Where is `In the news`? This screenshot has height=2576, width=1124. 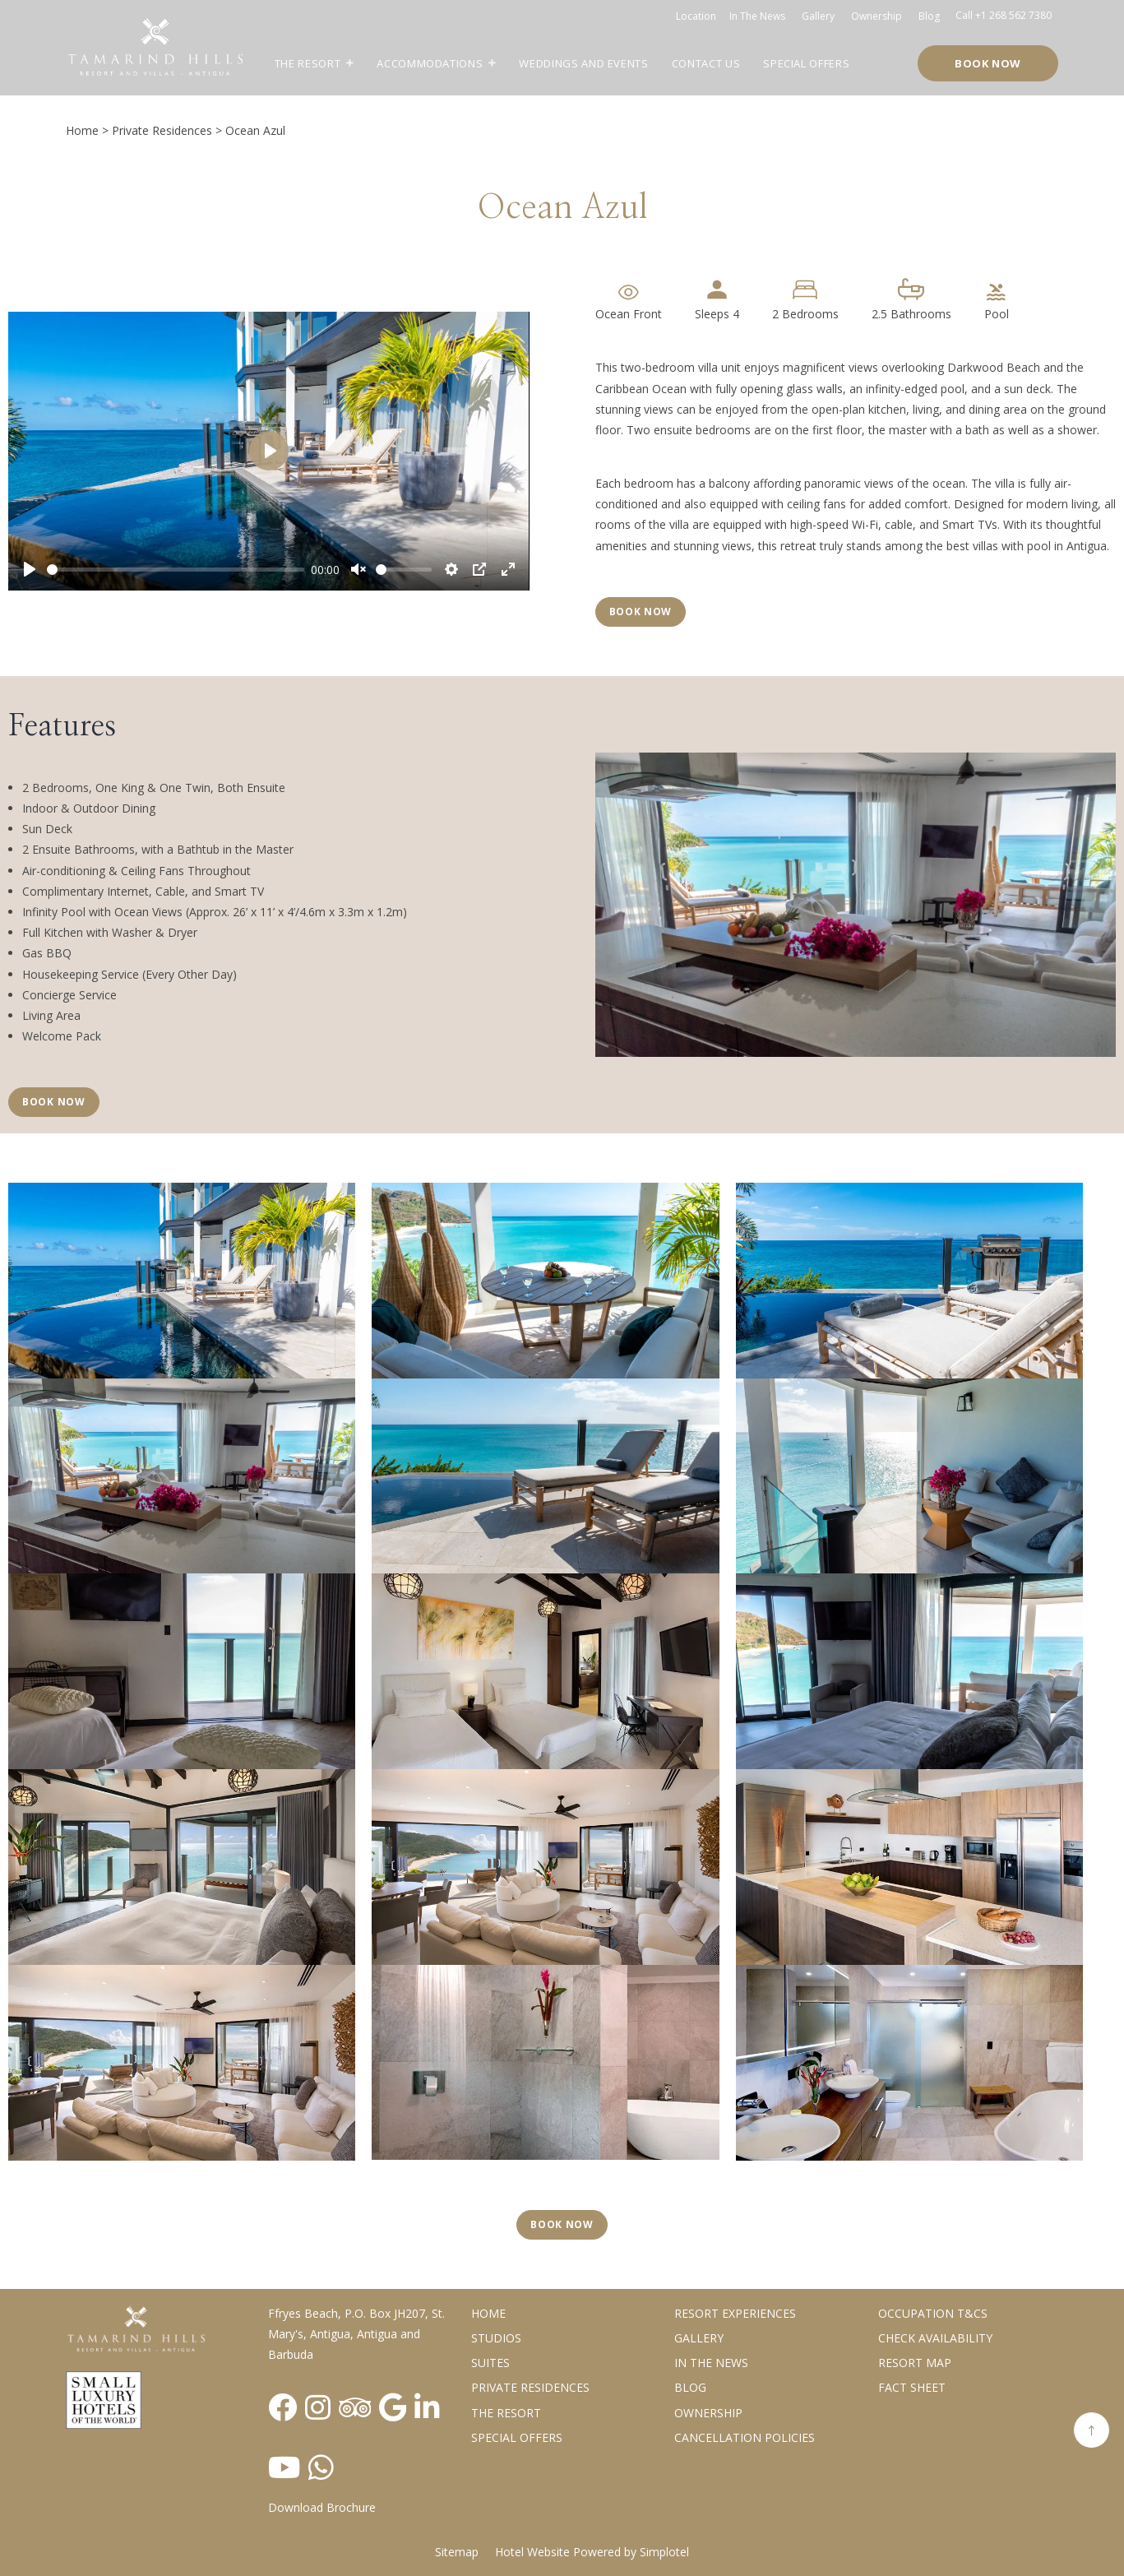 In the news is located at coordinates (757, 16).